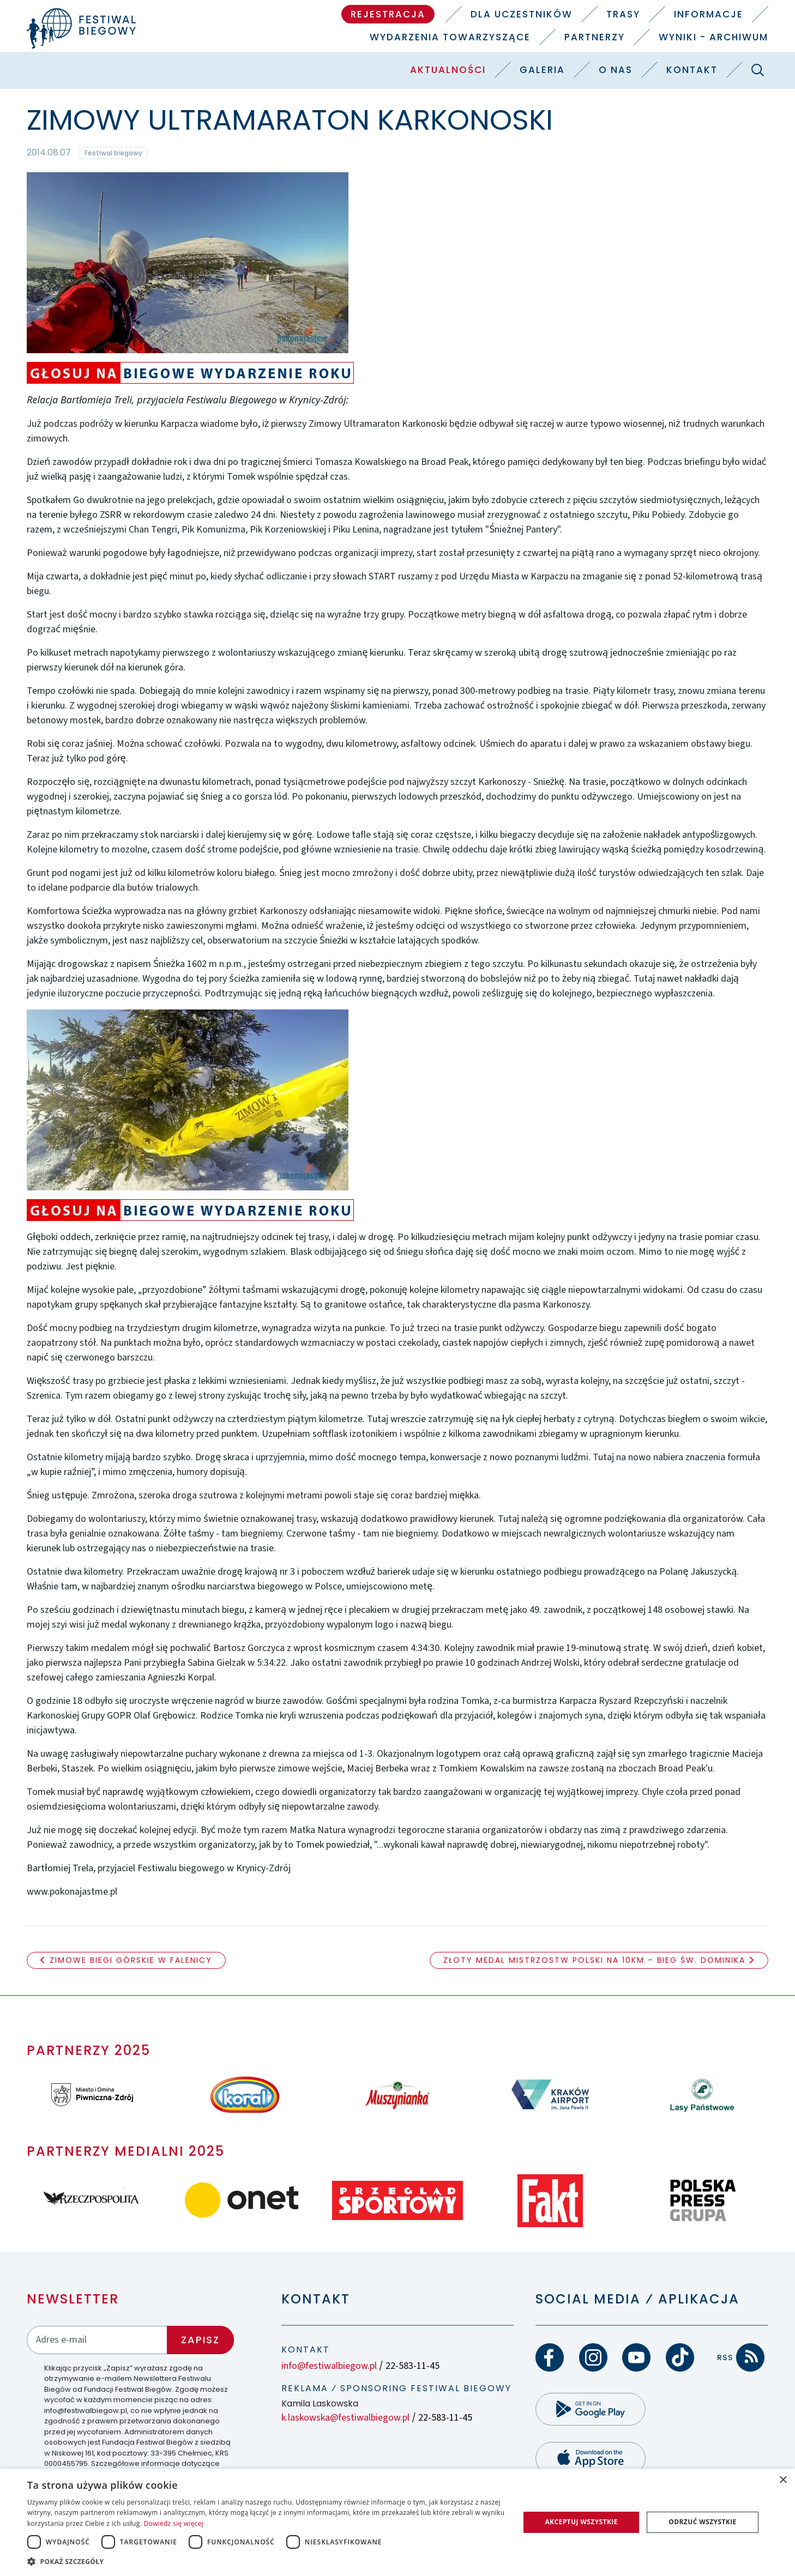 The width and height of the screenshot is (795, 2576). Describe the element at coordinates (542, 69) in the screenshot. I see `Galeria` at that location.